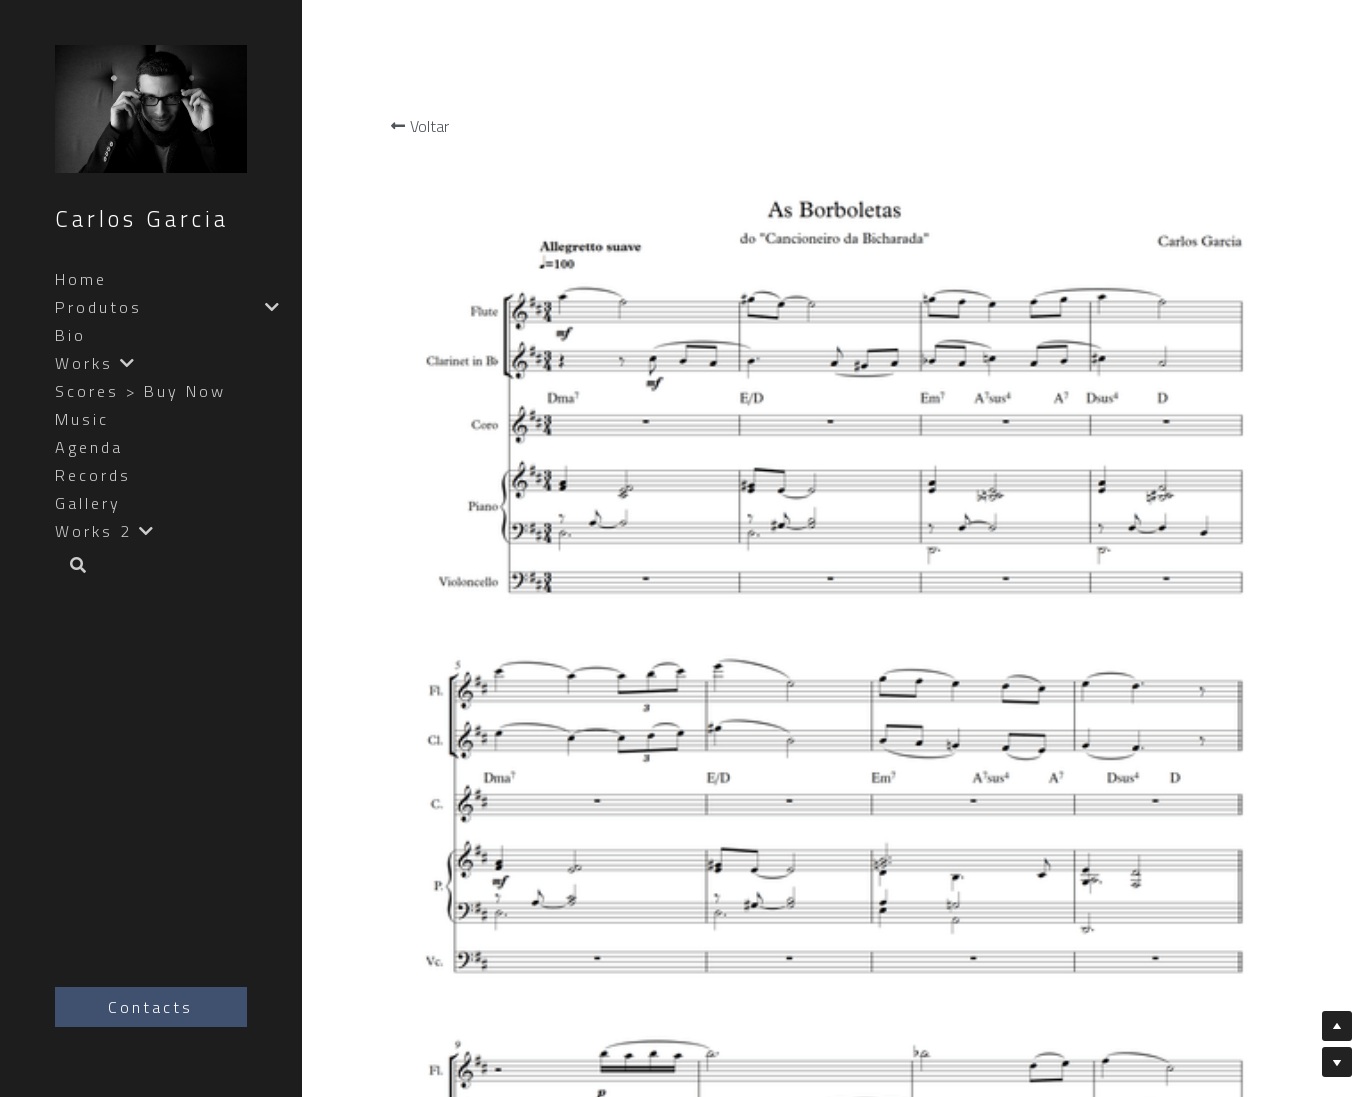 The image size is (1372, 1097). What do you see at coordinates (140, 391) in the screenshot?
I see `Scores > Buy Now` at bounding box center [140, 391].